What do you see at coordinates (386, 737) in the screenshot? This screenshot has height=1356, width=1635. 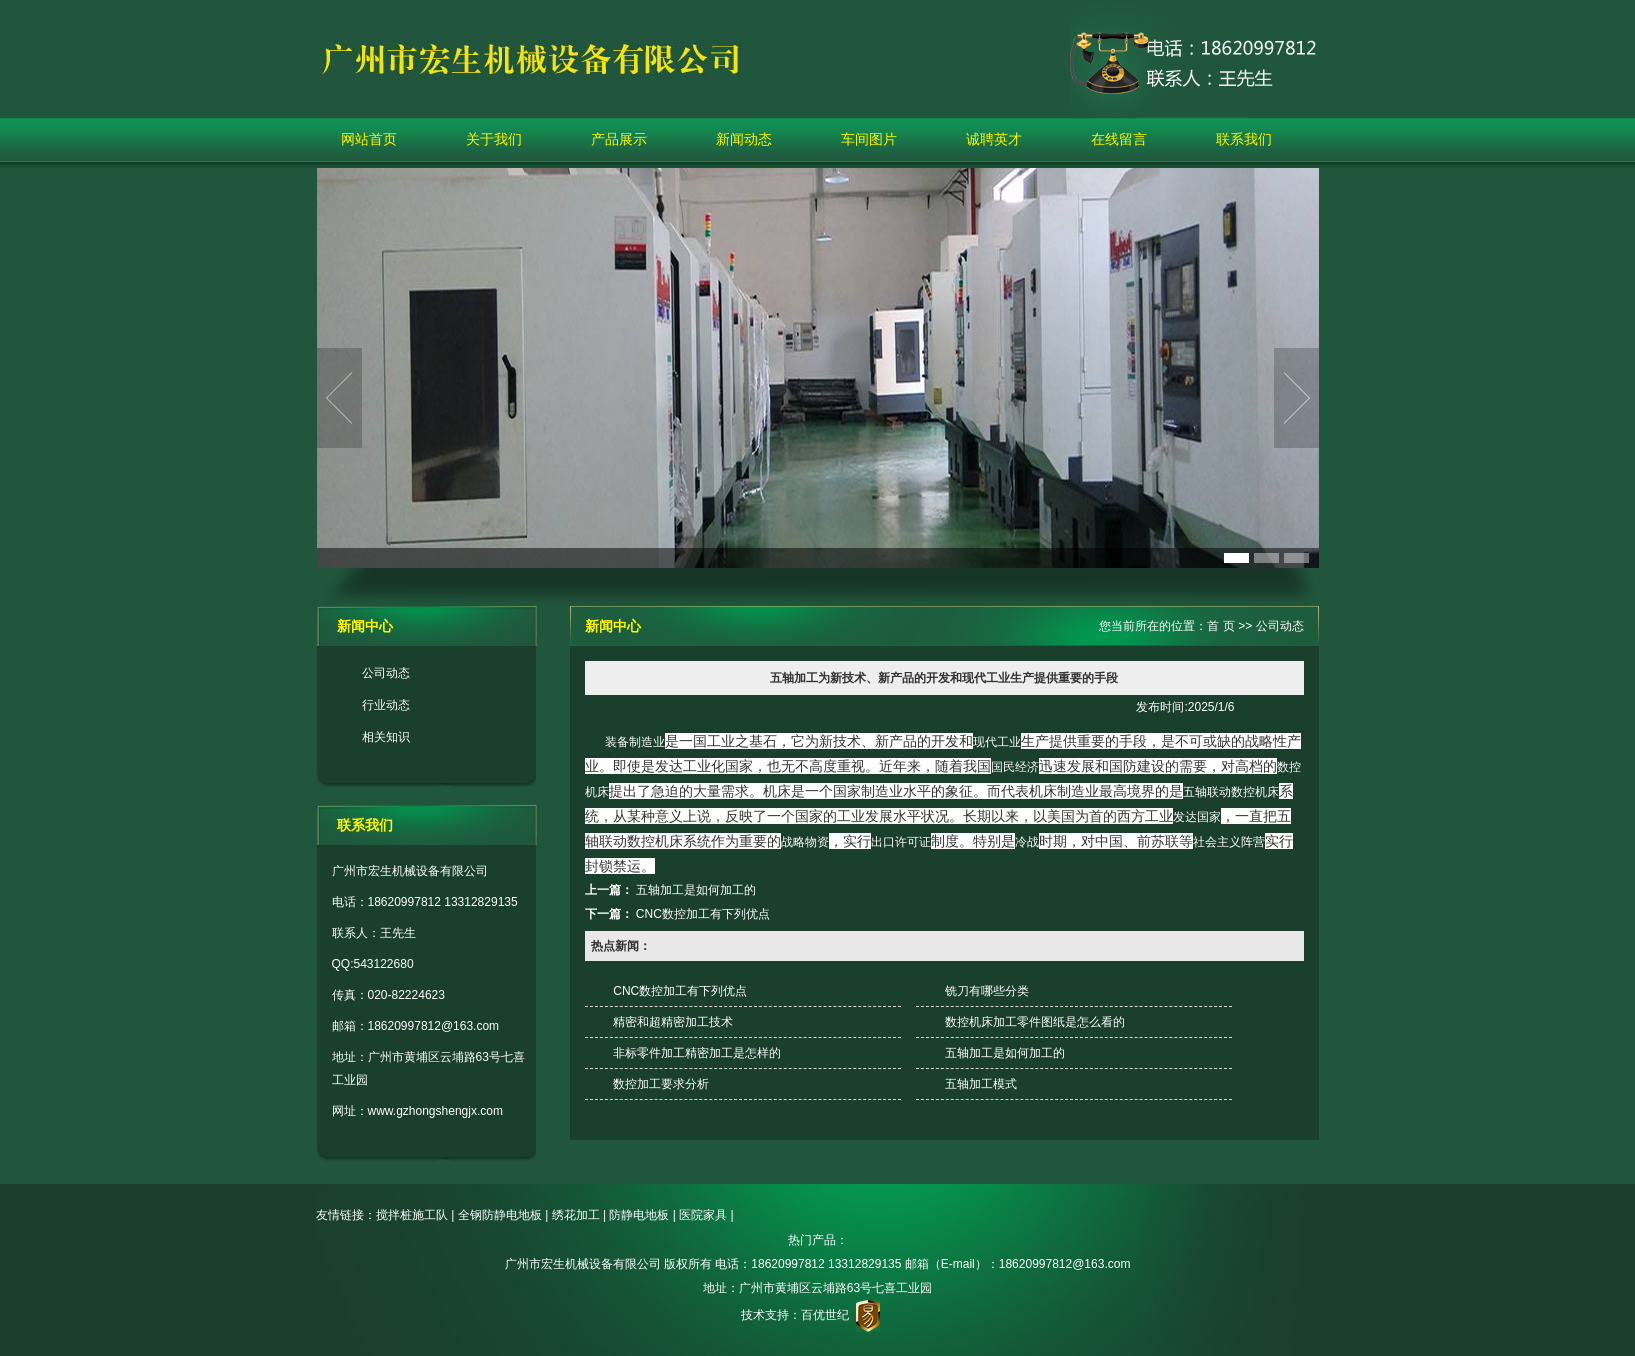 I see `相关知识` at bounding box center [386, 737].